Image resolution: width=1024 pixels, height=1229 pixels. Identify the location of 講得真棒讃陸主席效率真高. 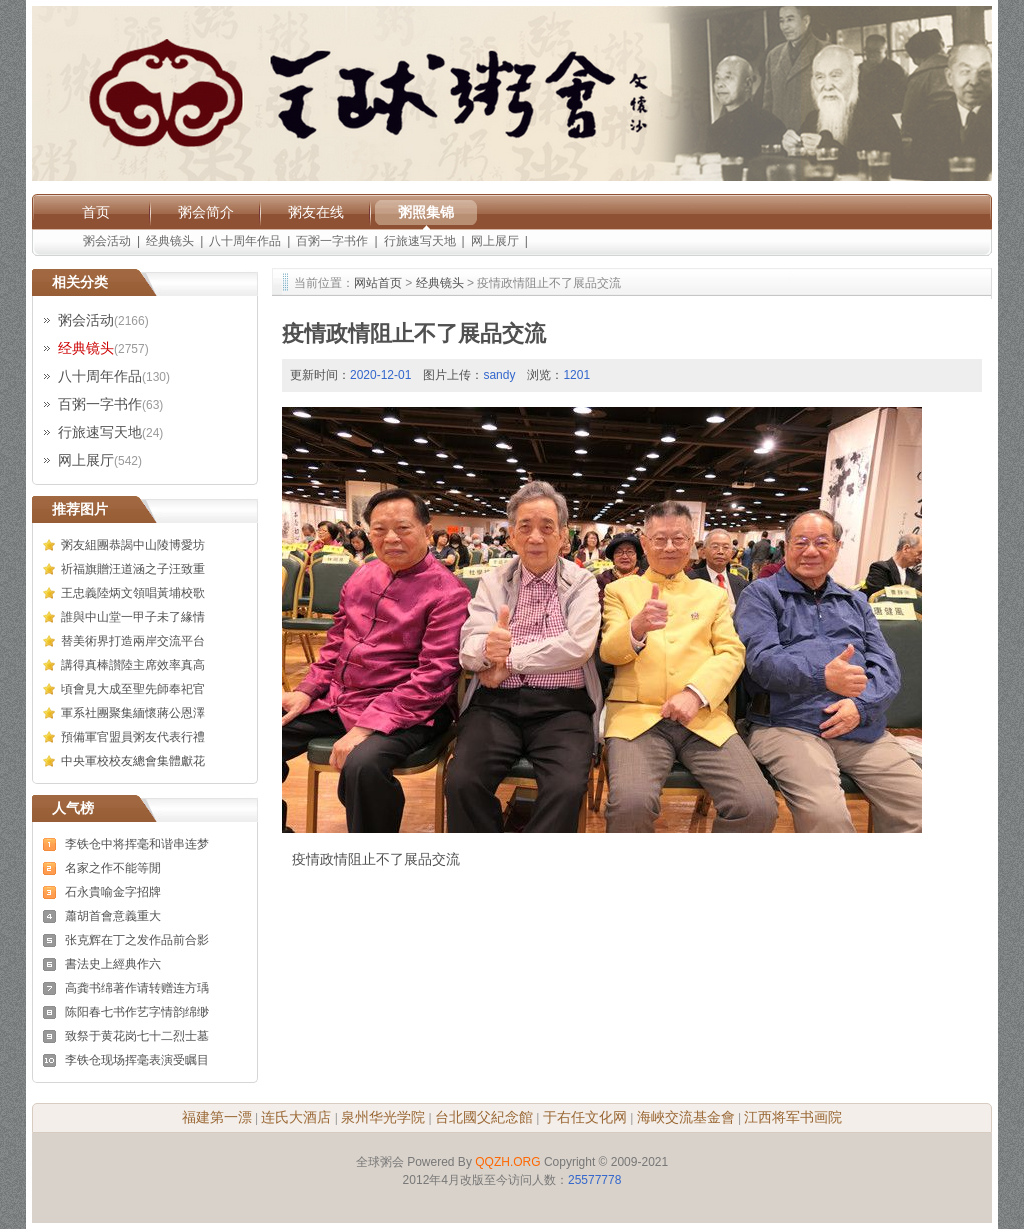
(133, 665).